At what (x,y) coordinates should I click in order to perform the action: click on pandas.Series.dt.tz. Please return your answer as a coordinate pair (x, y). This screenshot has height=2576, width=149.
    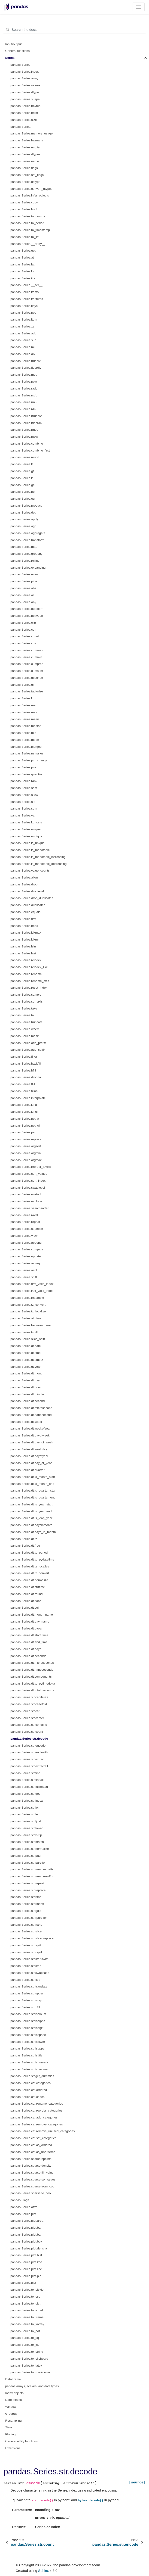
    Looking at the image, I should click on (23, 1539).